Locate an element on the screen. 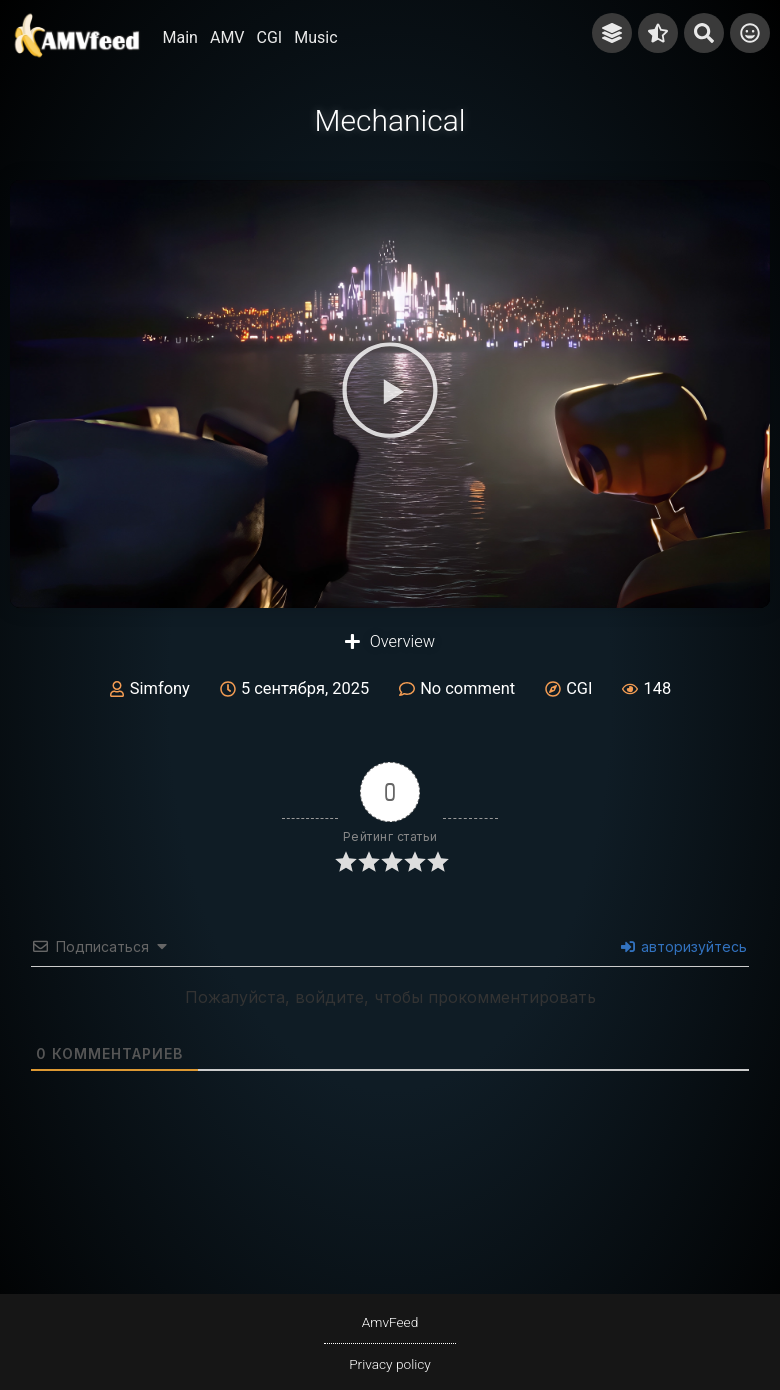  Privacy policy is located at coordinates (390, 1364).